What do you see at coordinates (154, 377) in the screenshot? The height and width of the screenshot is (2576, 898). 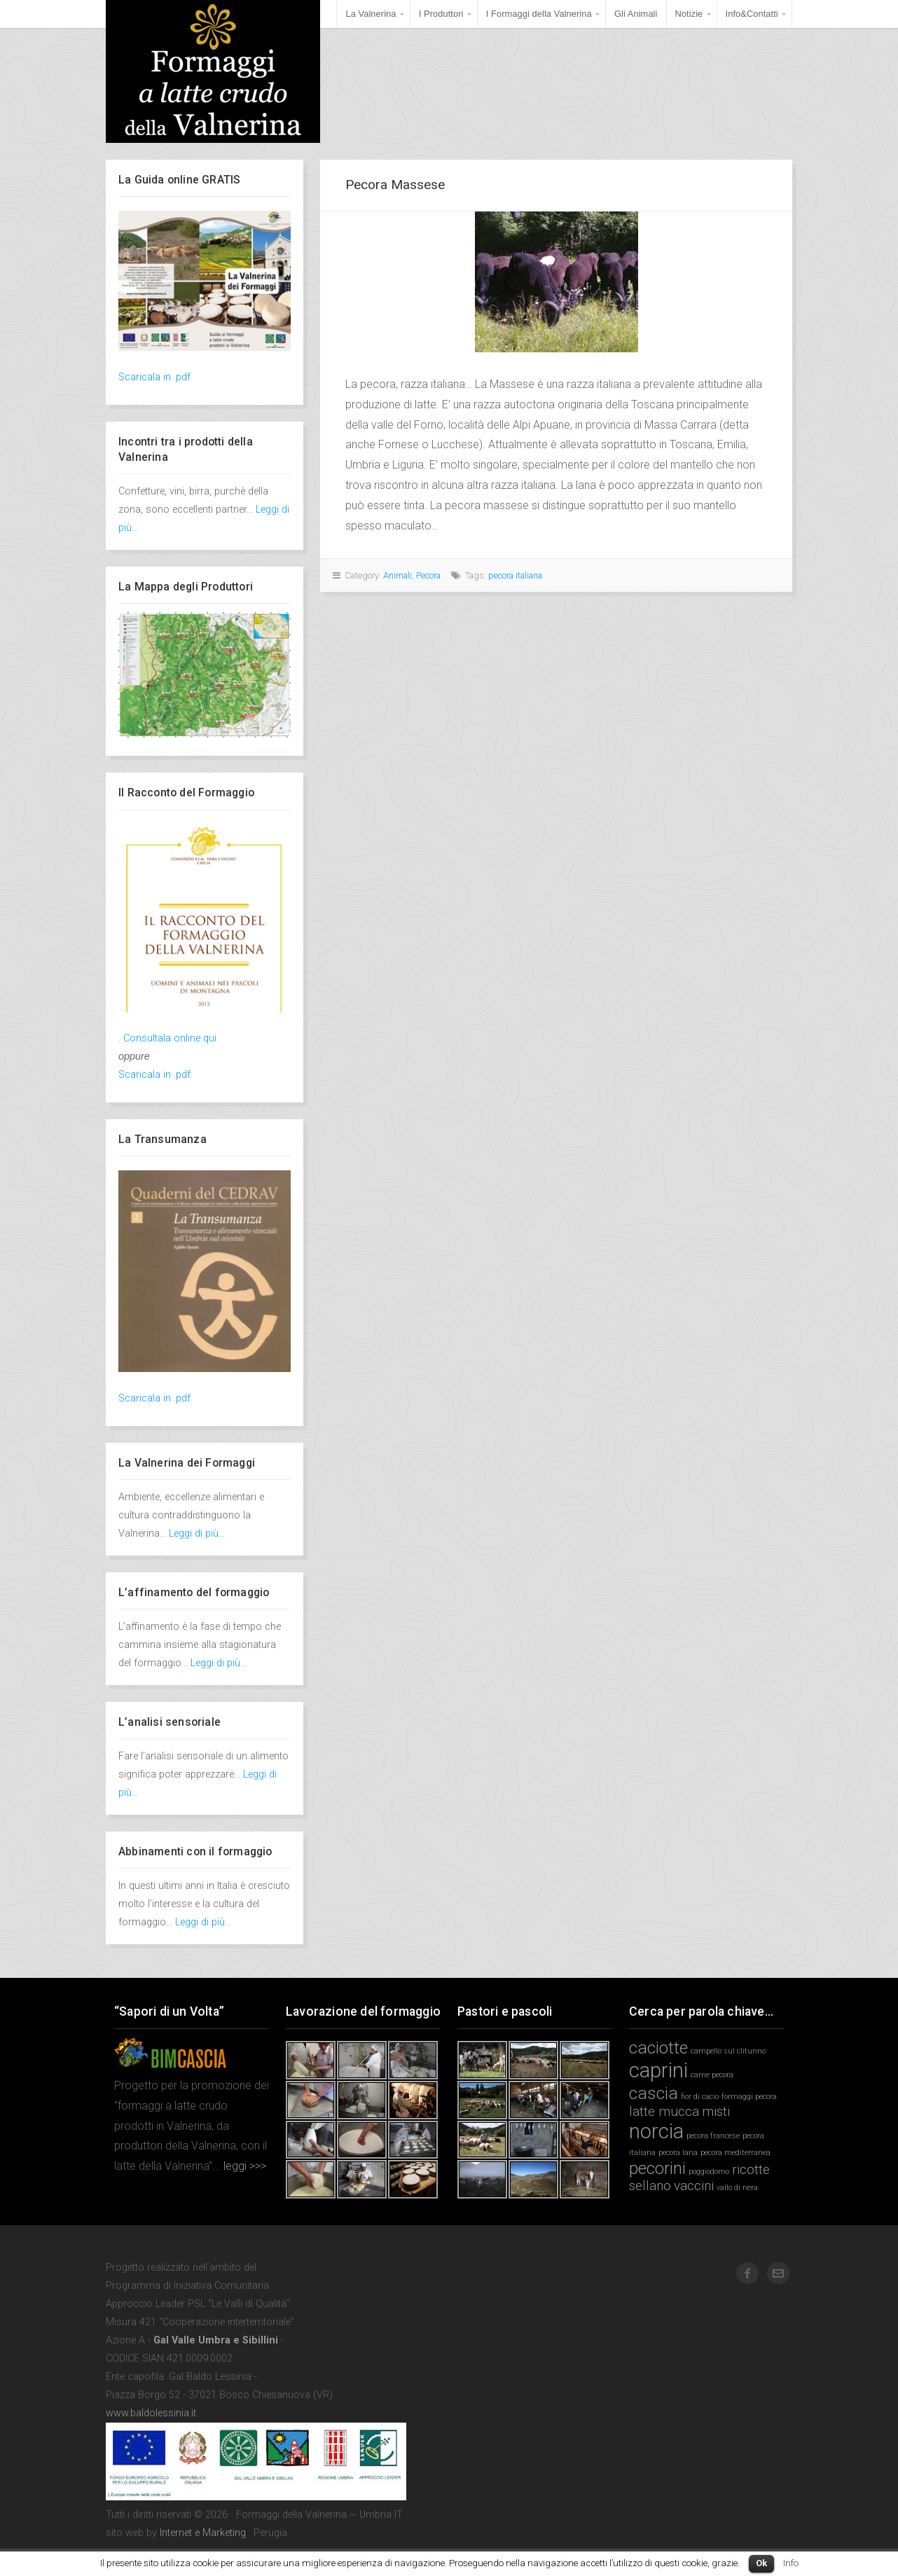 I see `Scaricala in .pdf` at bounding box center [154, 377].